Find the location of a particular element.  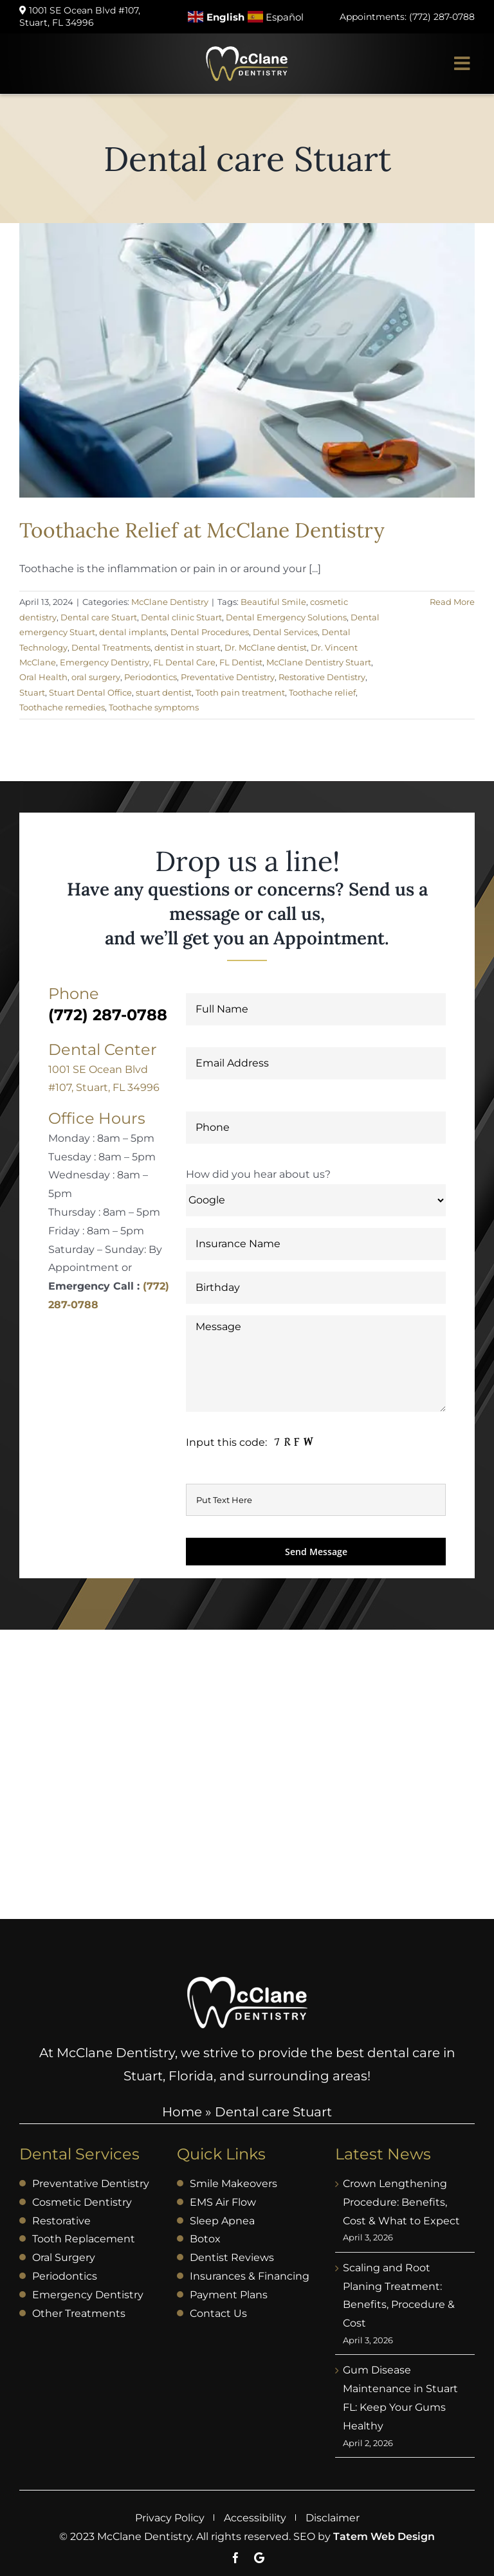

dentist in stuart is located at coordinates (187, 647).